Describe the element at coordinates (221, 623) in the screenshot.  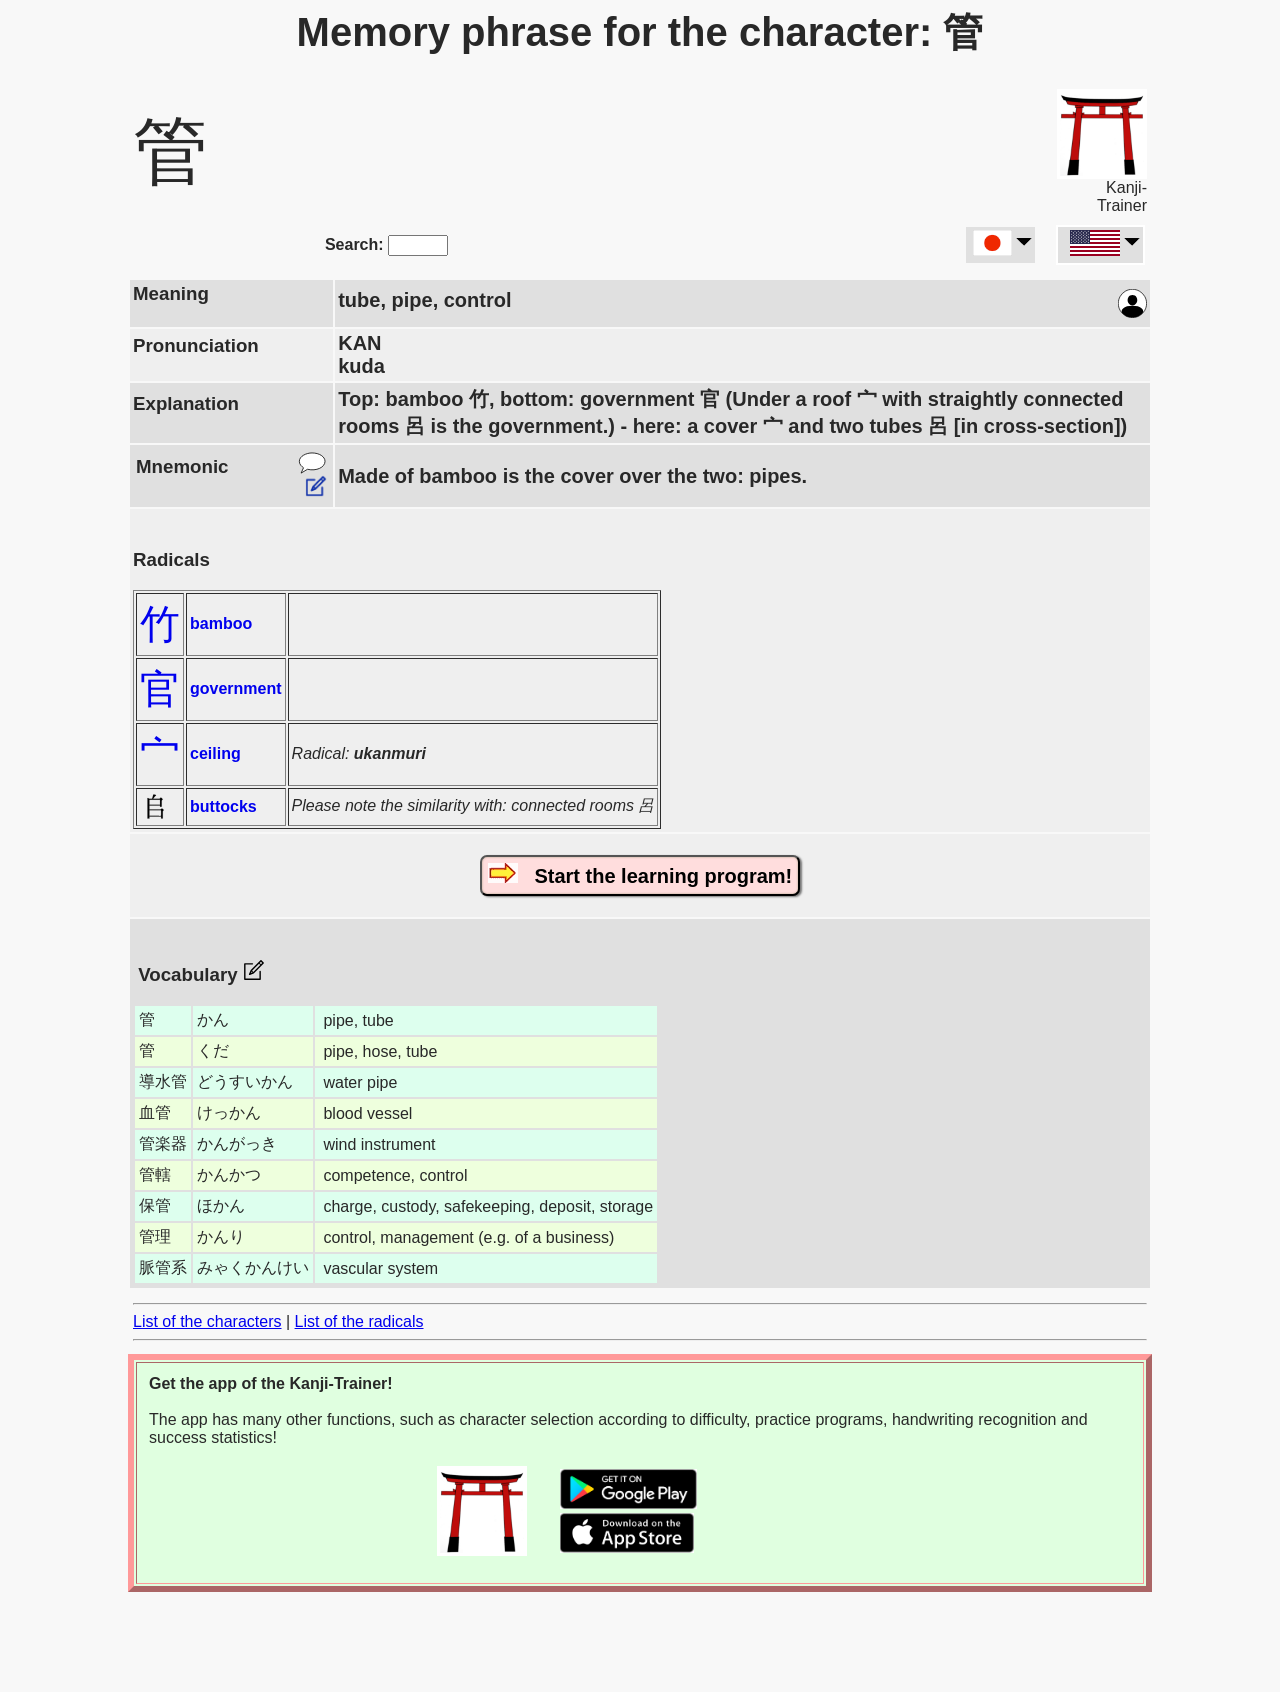
I see `bamboo` at that location.